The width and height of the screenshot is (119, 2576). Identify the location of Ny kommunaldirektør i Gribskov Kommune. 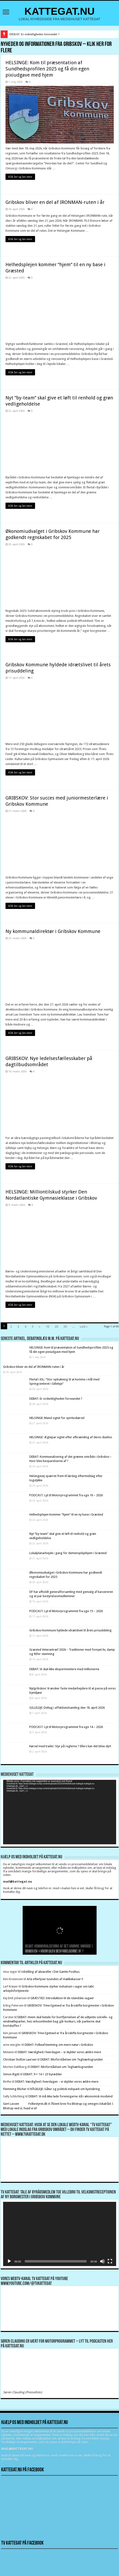
(52, 931).